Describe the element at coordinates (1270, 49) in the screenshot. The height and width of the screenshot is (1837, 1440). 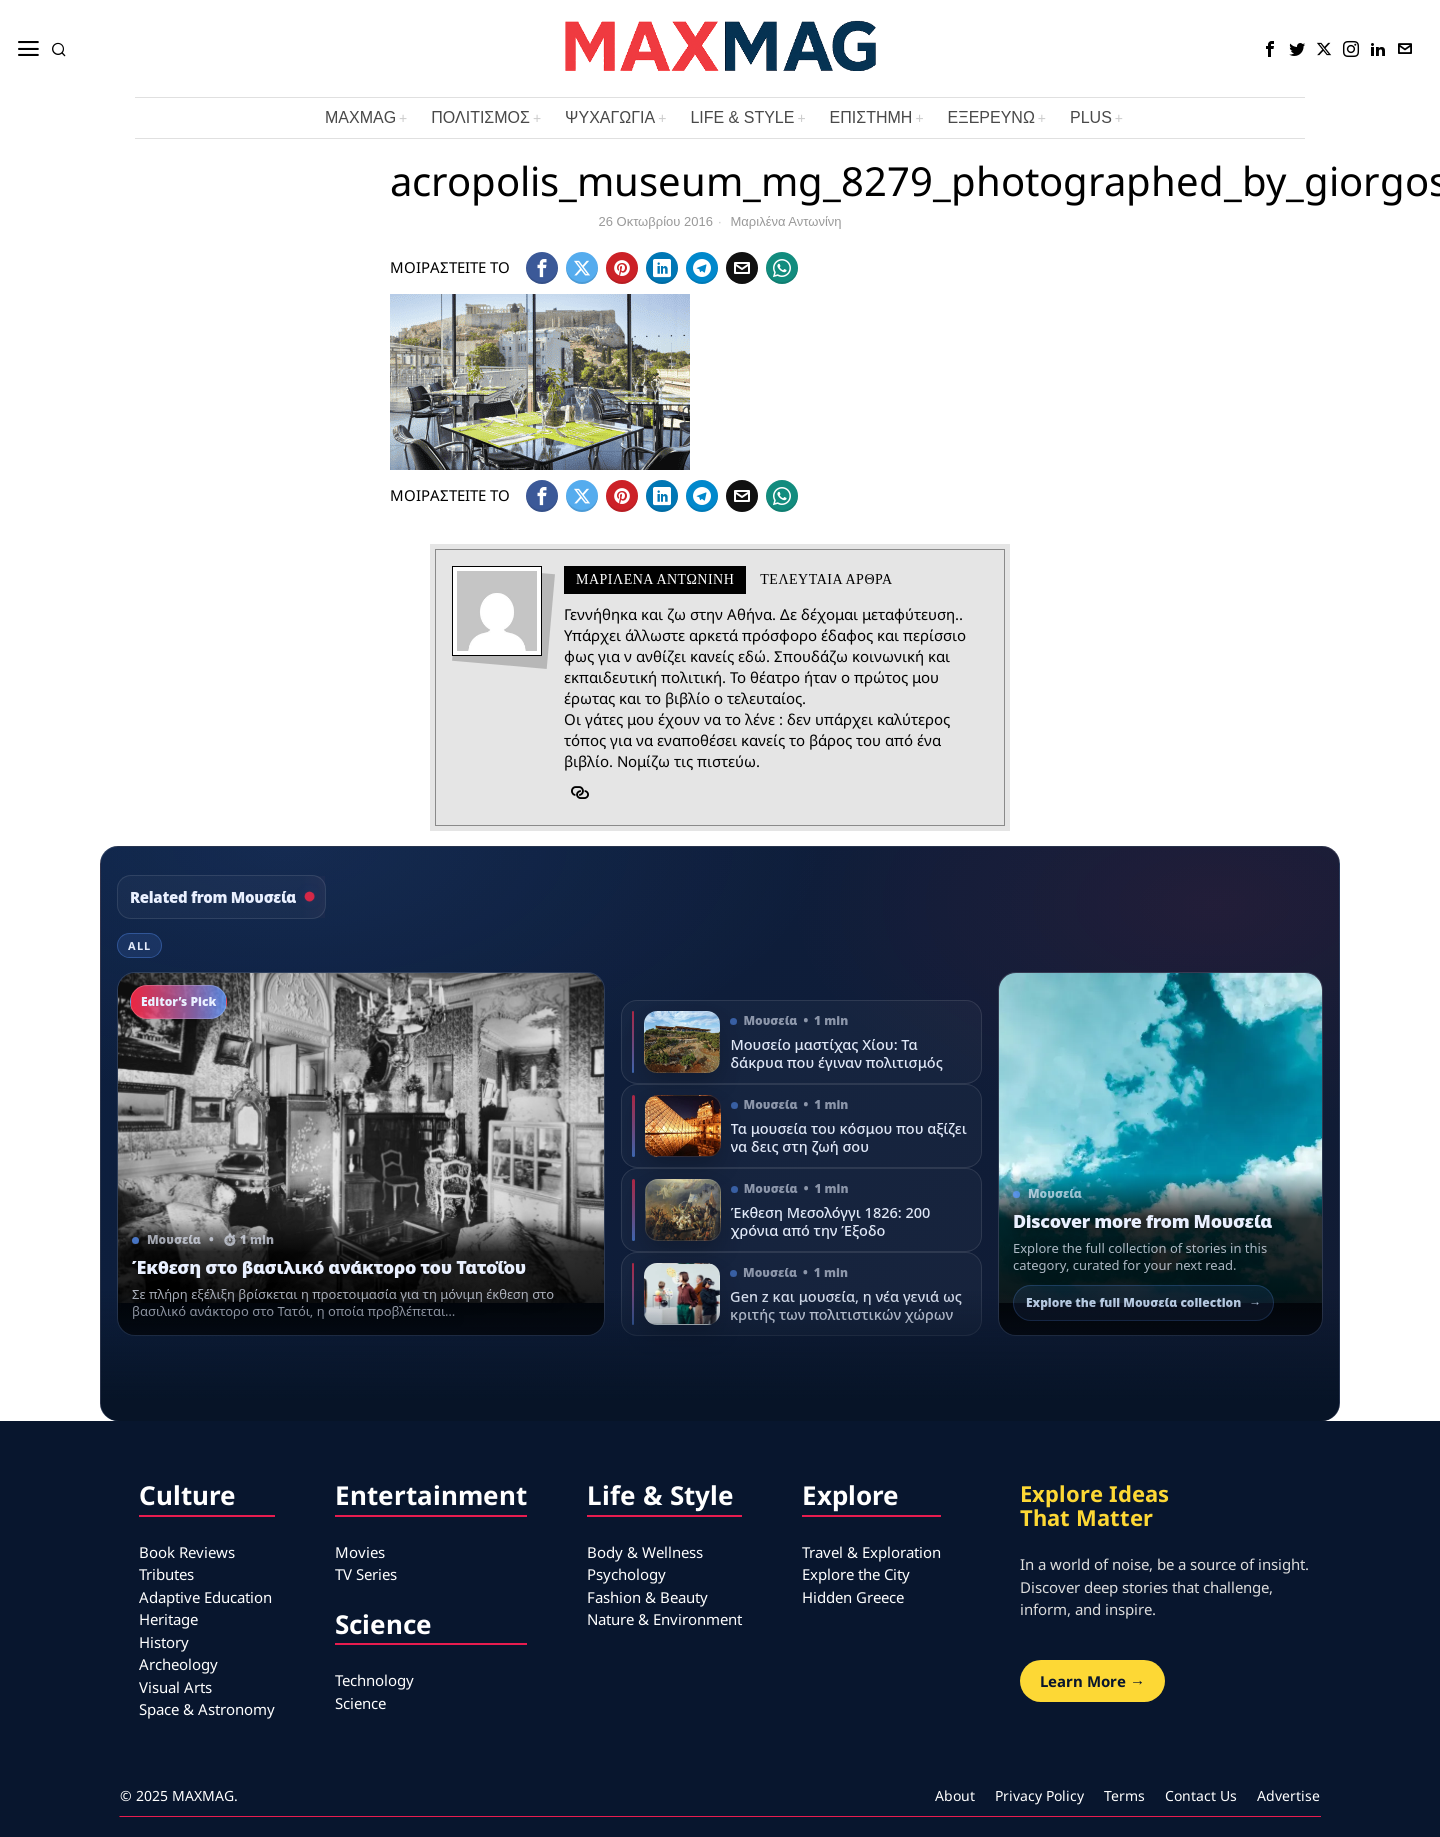
I see `[tooltip]` at that location.